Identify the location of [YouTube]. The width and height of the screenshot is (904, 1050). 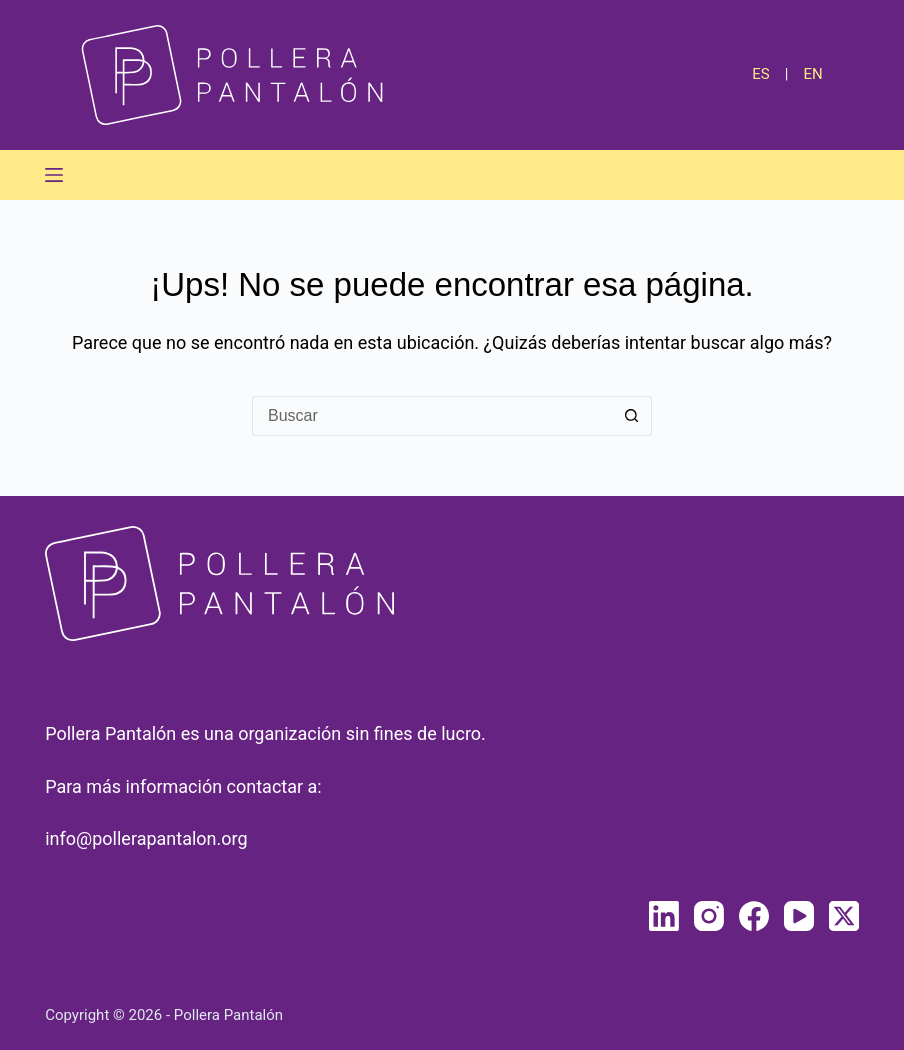
(799, 916).